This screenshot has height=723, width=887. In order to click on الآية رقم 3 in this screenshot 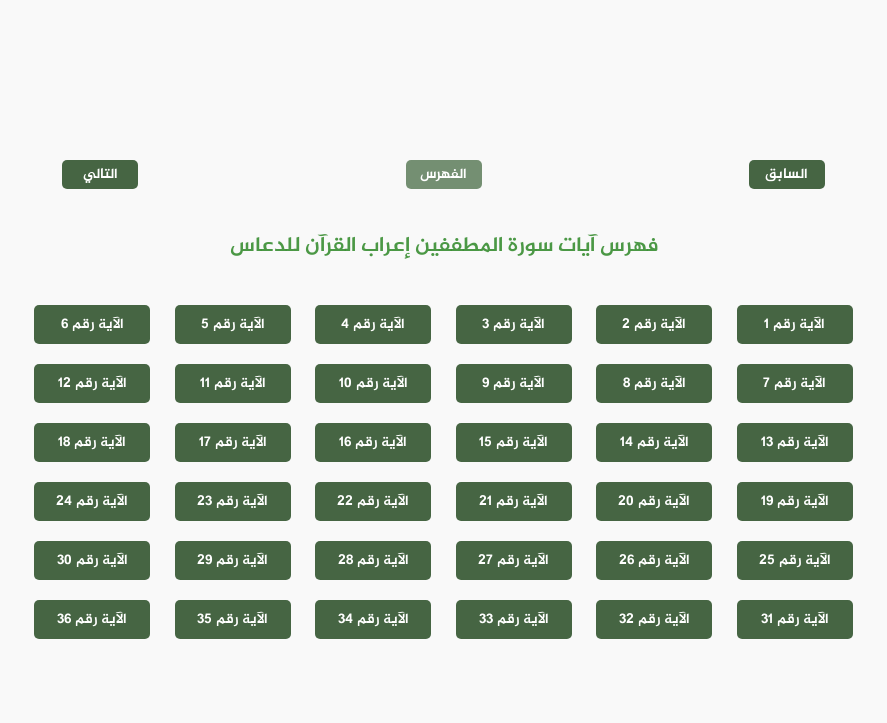, I will do `click(513, 324)`.